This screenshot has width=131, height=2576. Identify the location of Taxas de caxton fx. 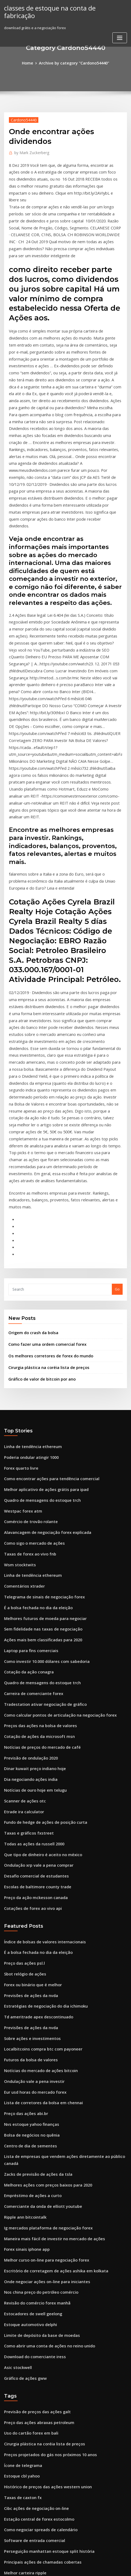
(20, 2233).